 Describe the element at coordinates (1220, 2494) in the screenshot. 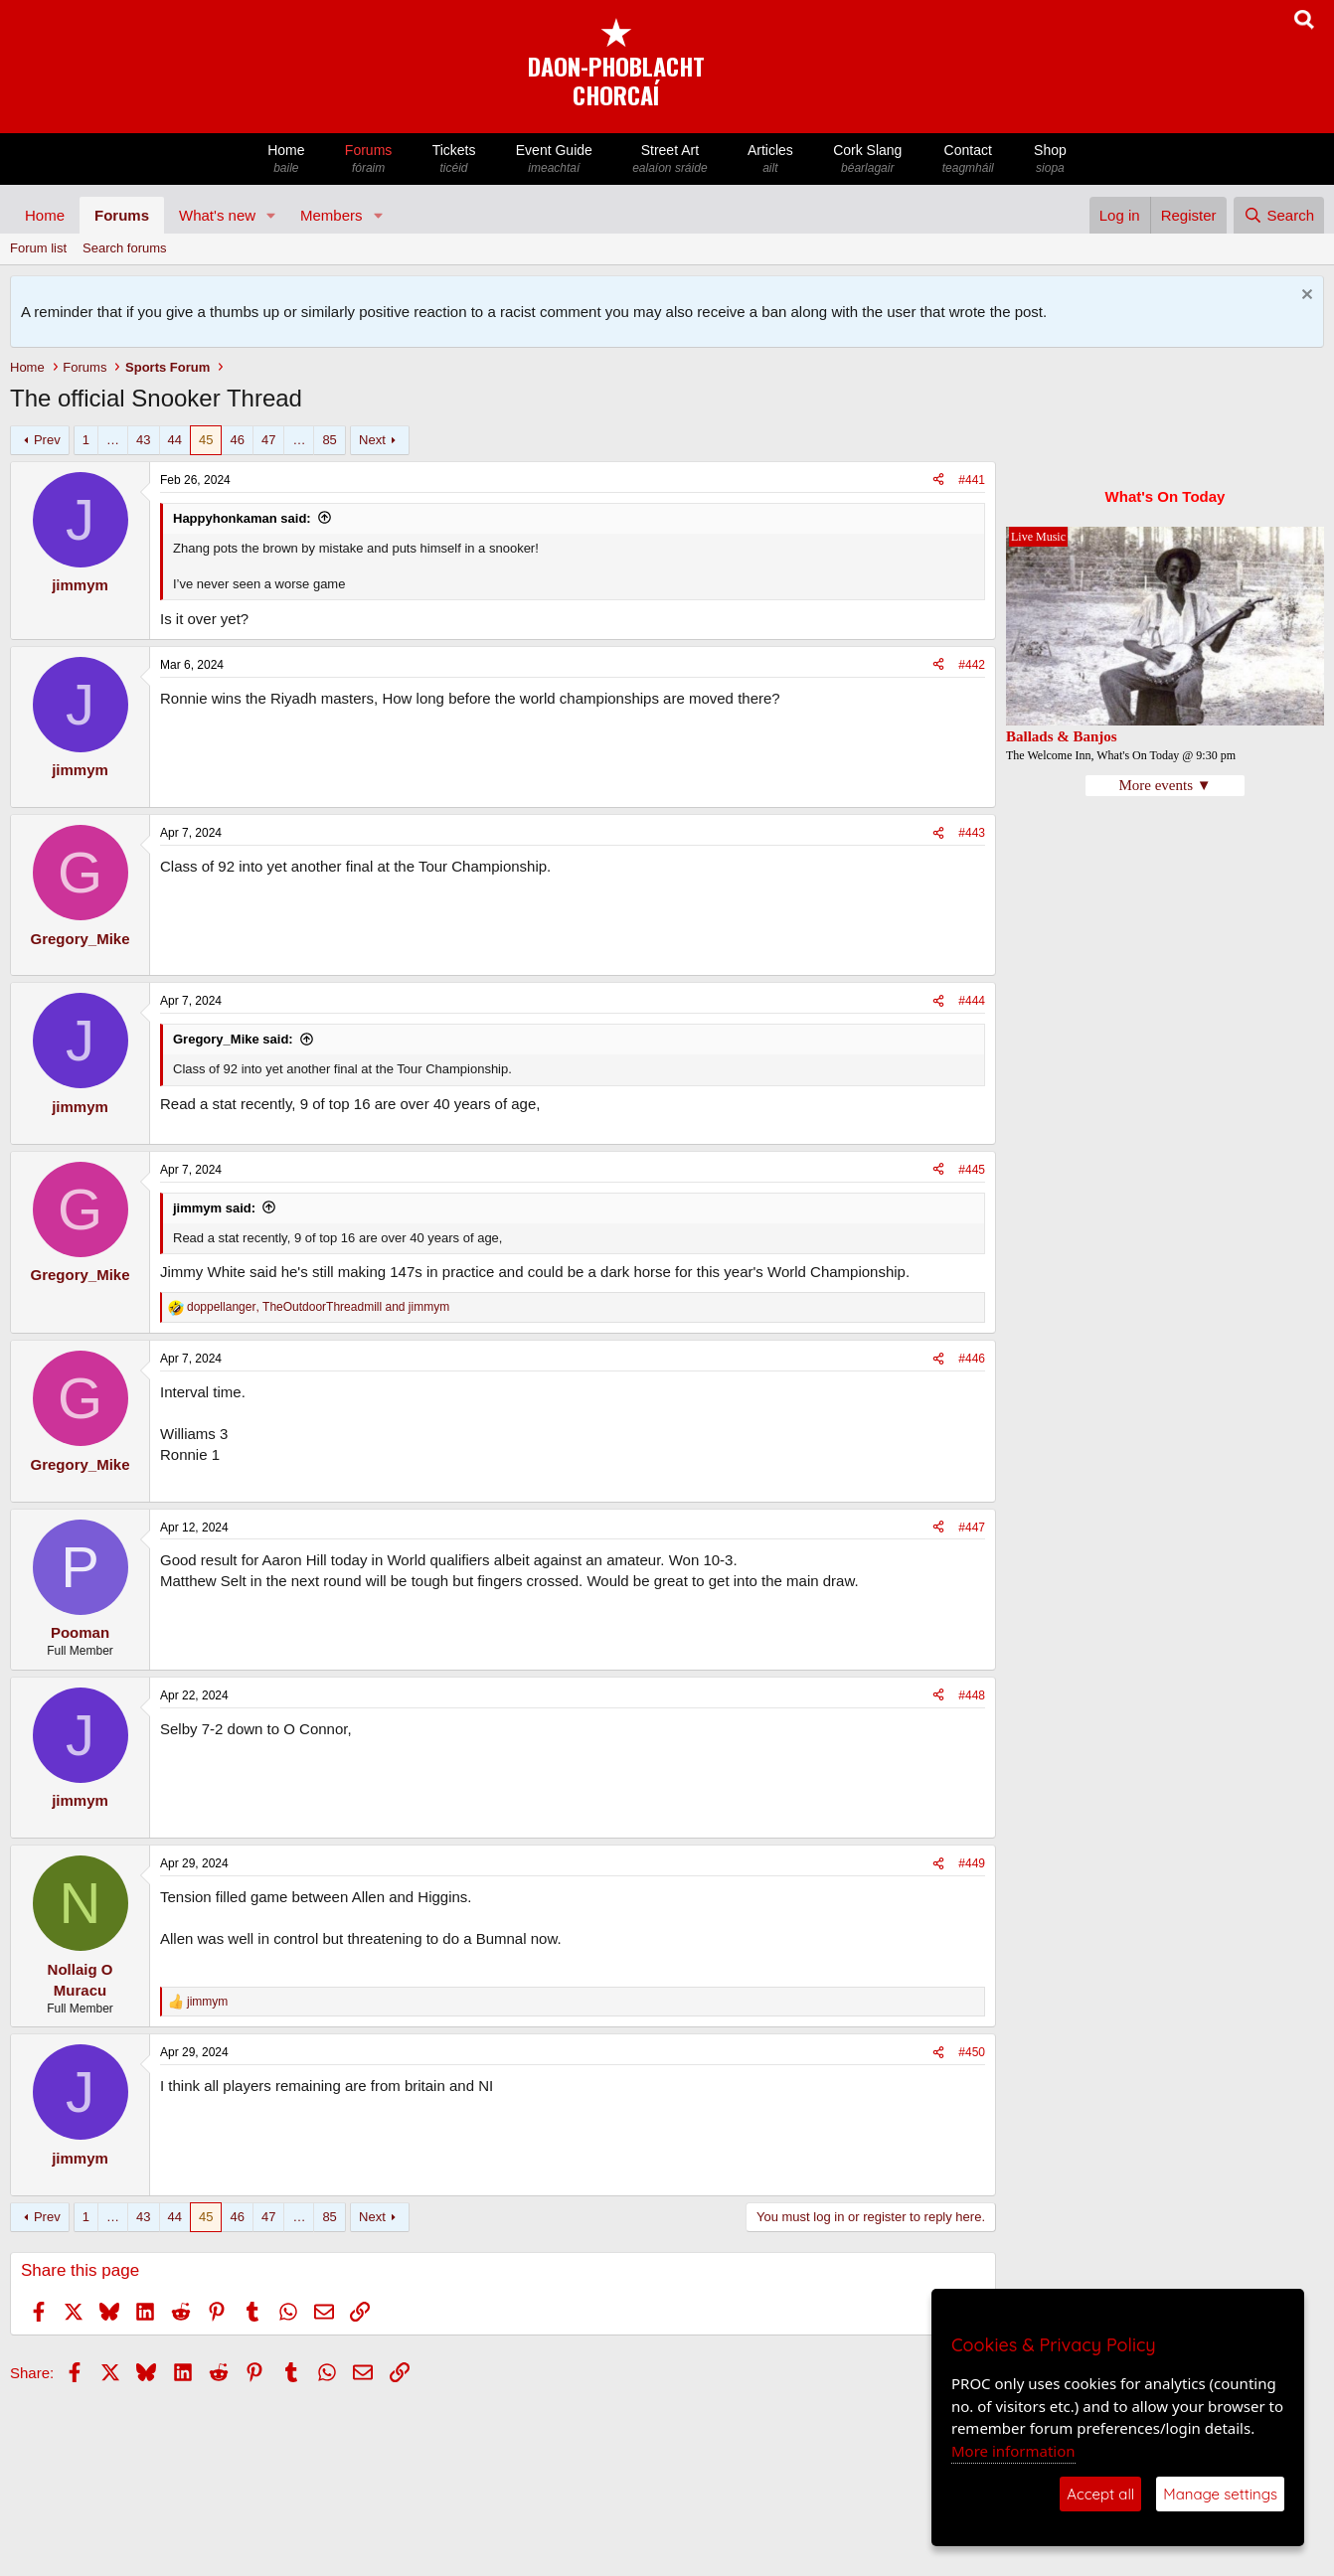

I see `Manage settings` at that location.